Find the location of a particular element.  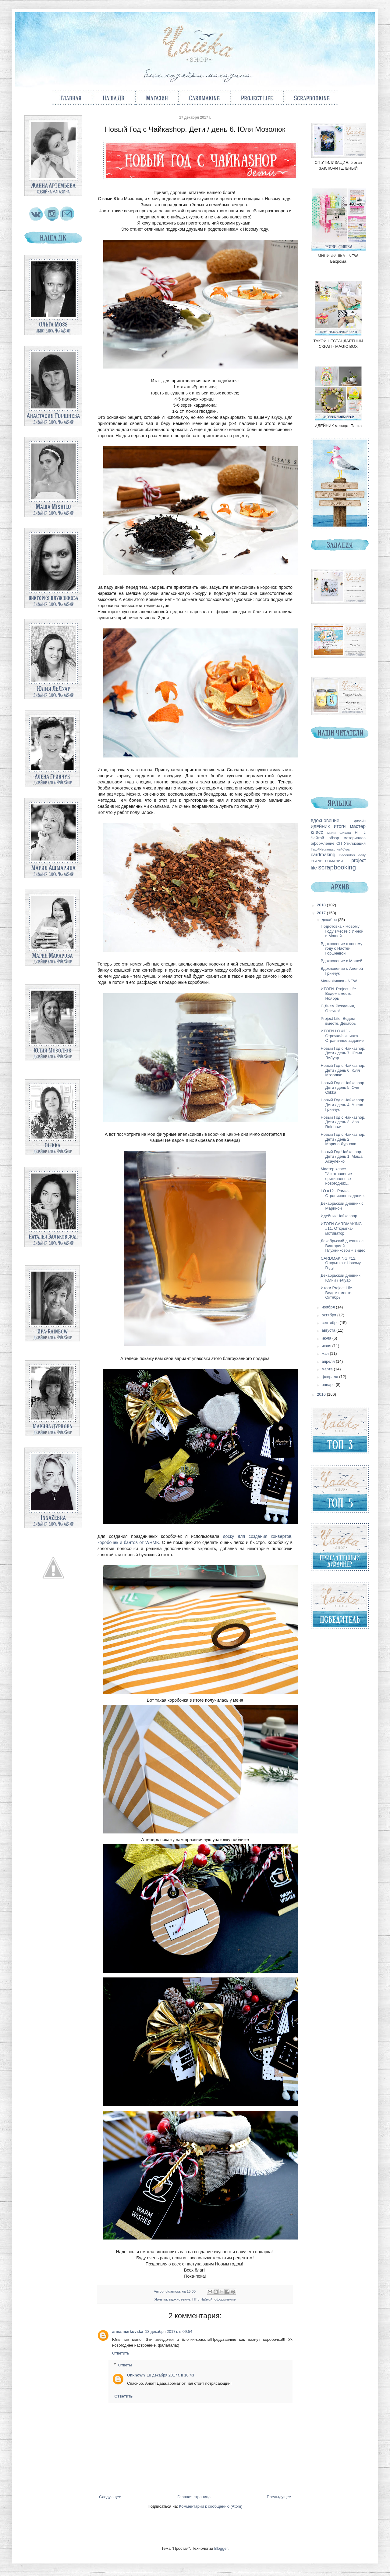

Новый Год с Чайкаshop. Дети / день 6. Юля Мозолюк is located at coordinates (343, 1070).